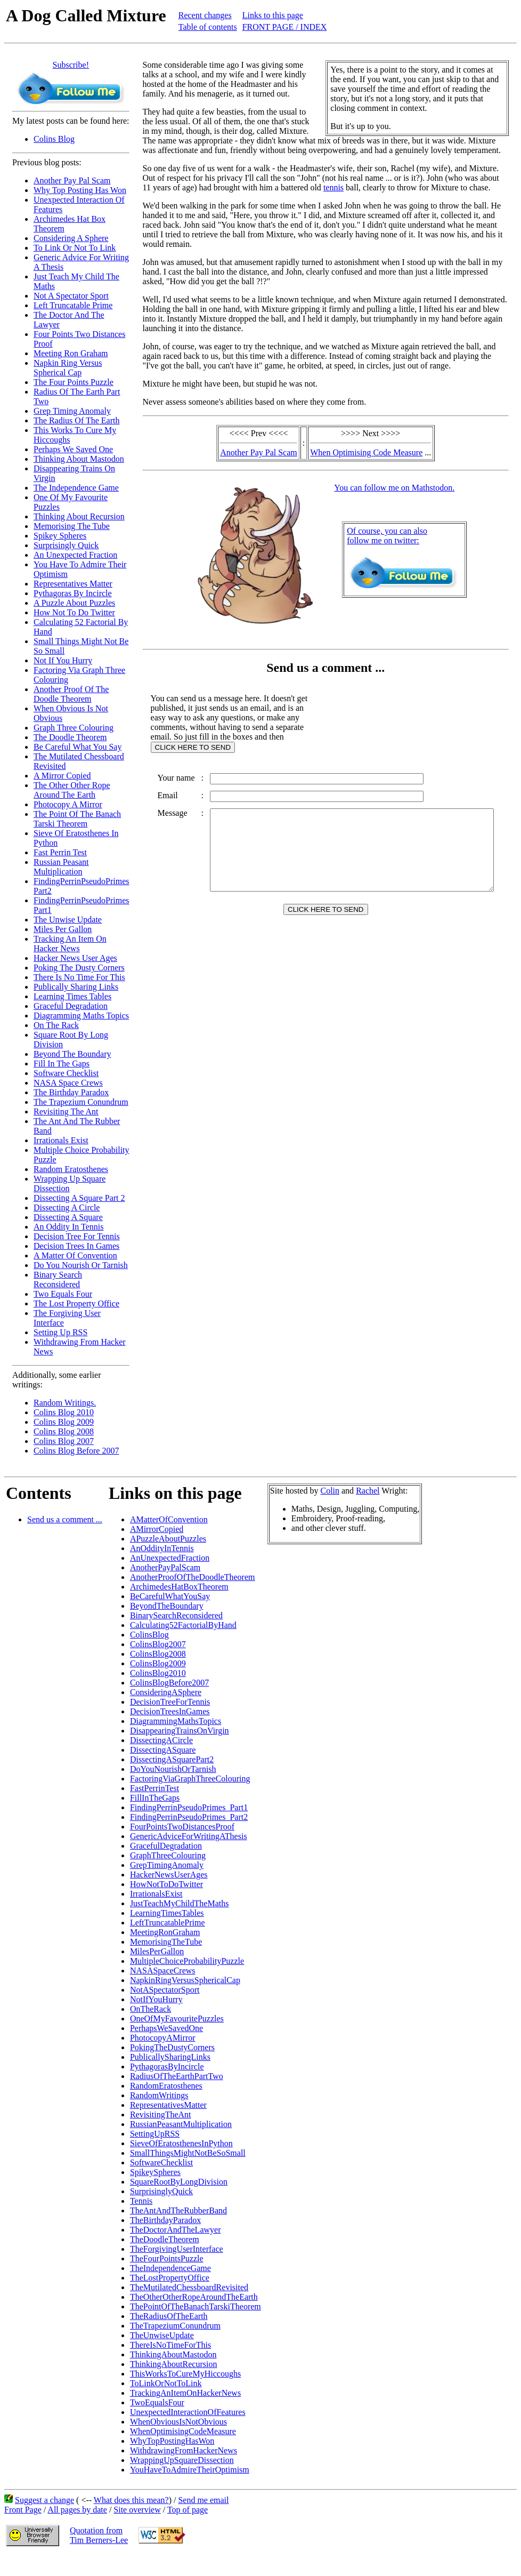  I want to click on Thinking About Mastodon, so click(79, 458).